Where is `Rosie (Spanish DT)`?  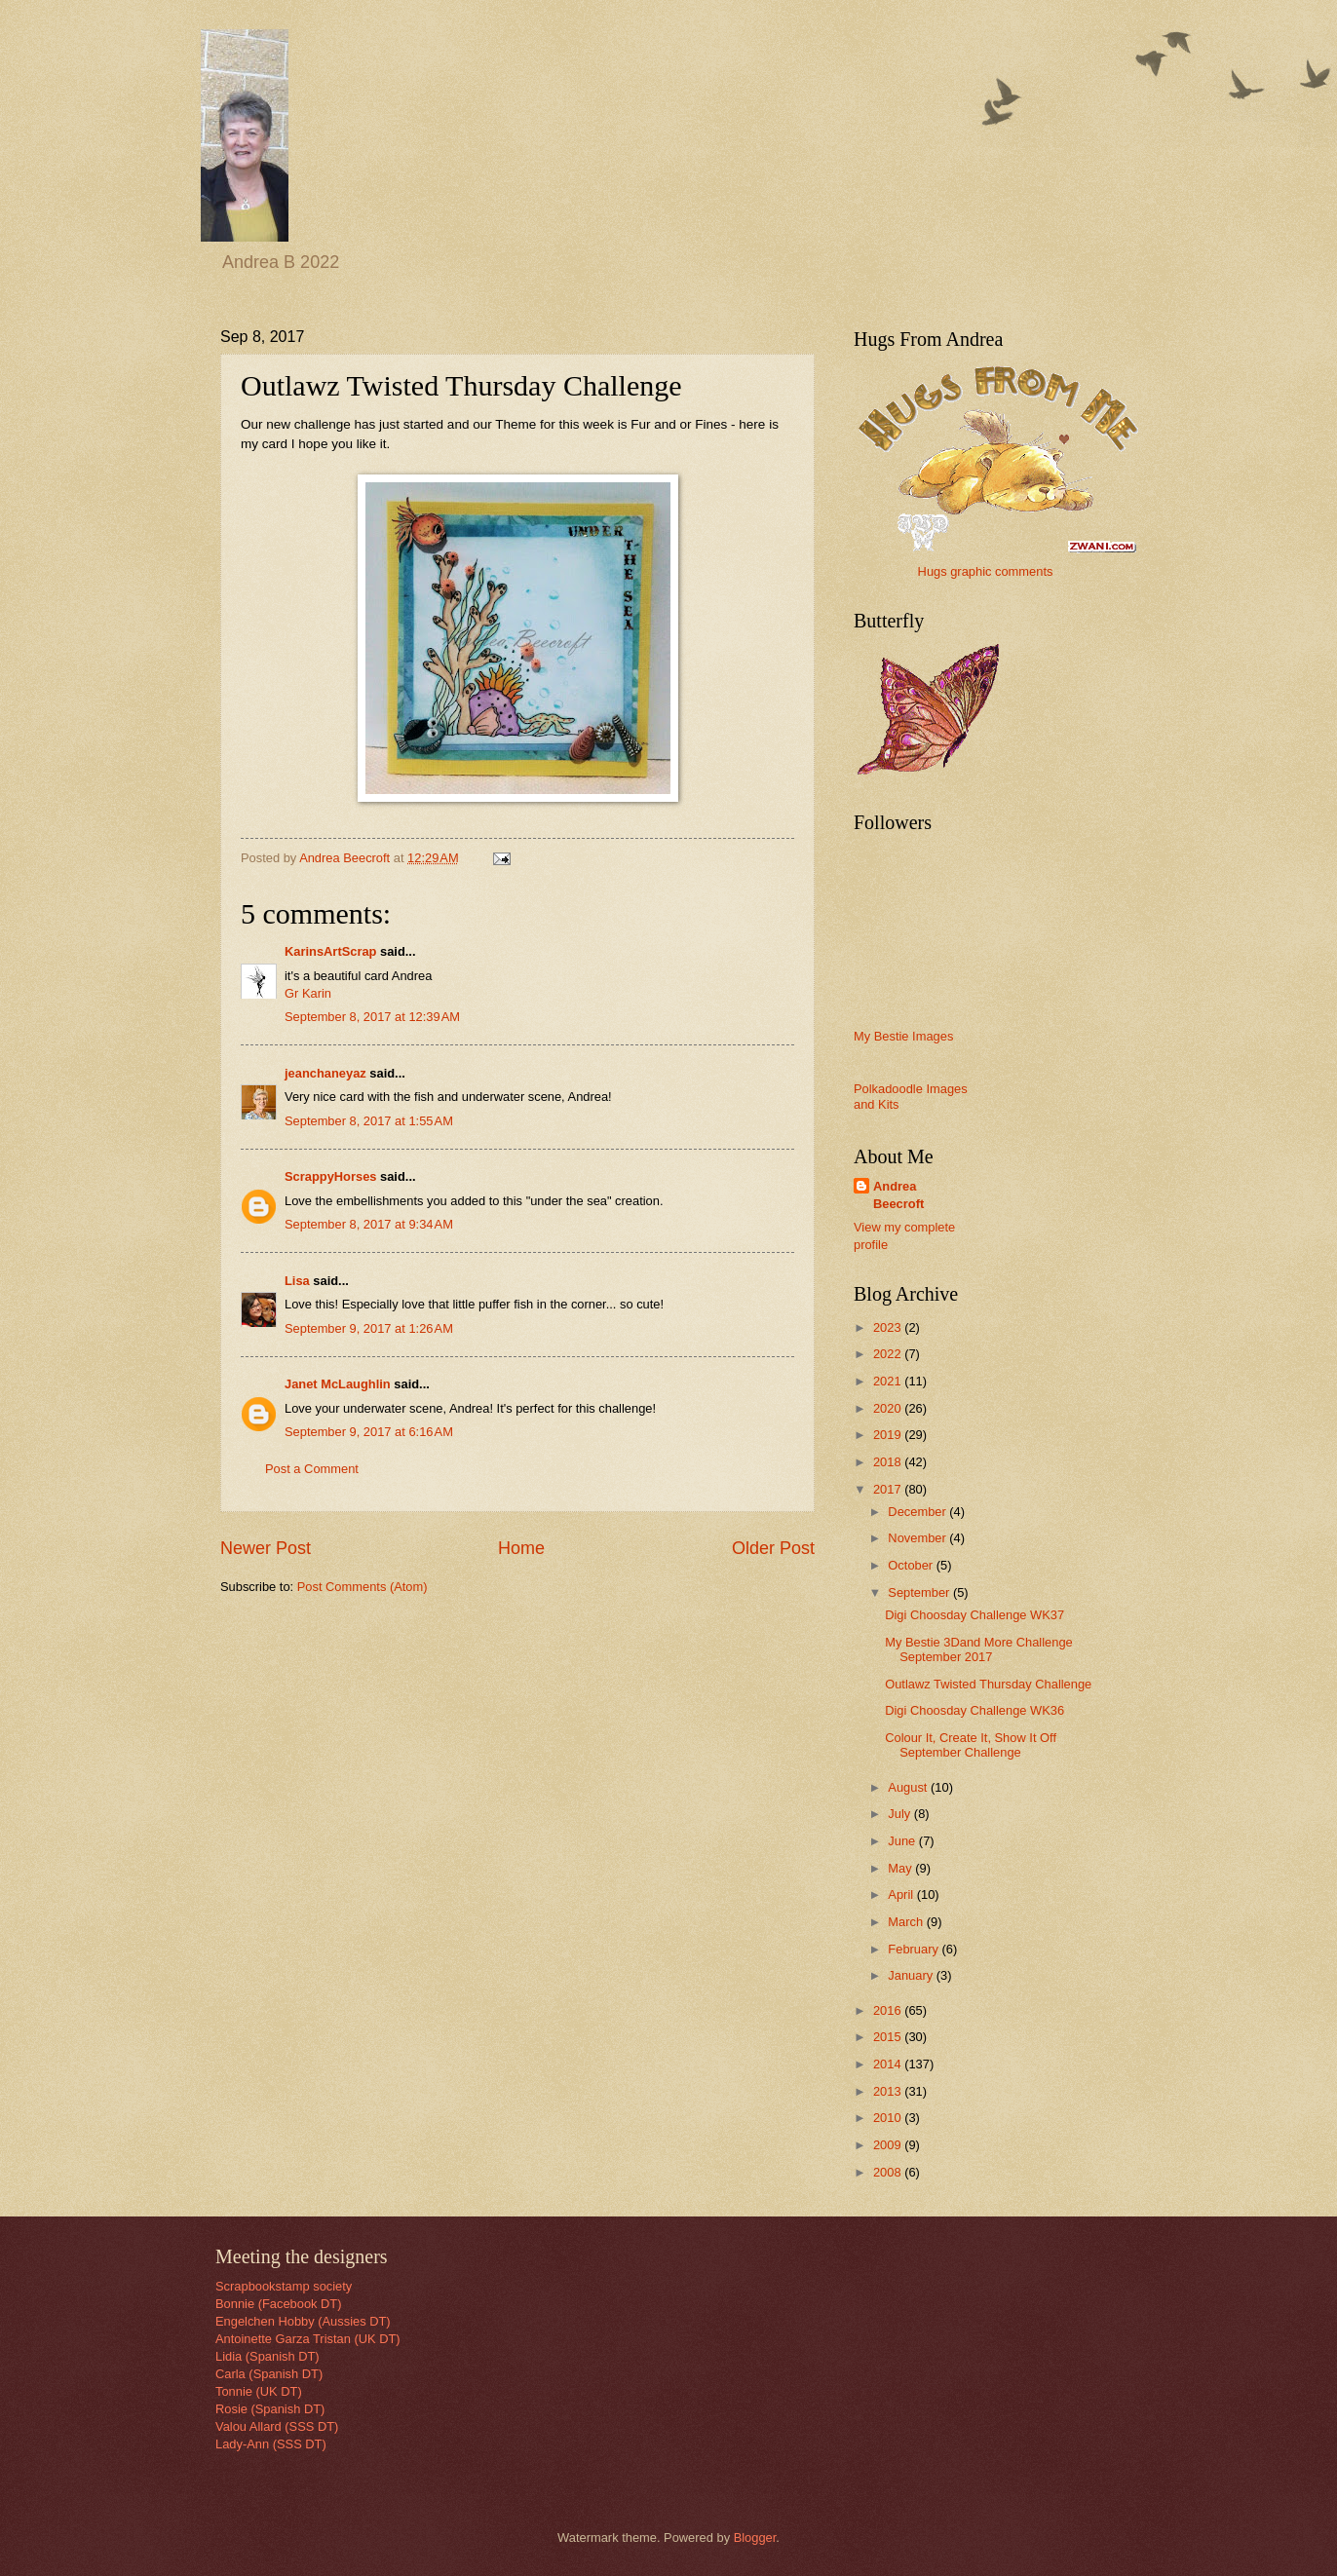 Rosie (Spanish DT) is located at coordinates (270, 2409).